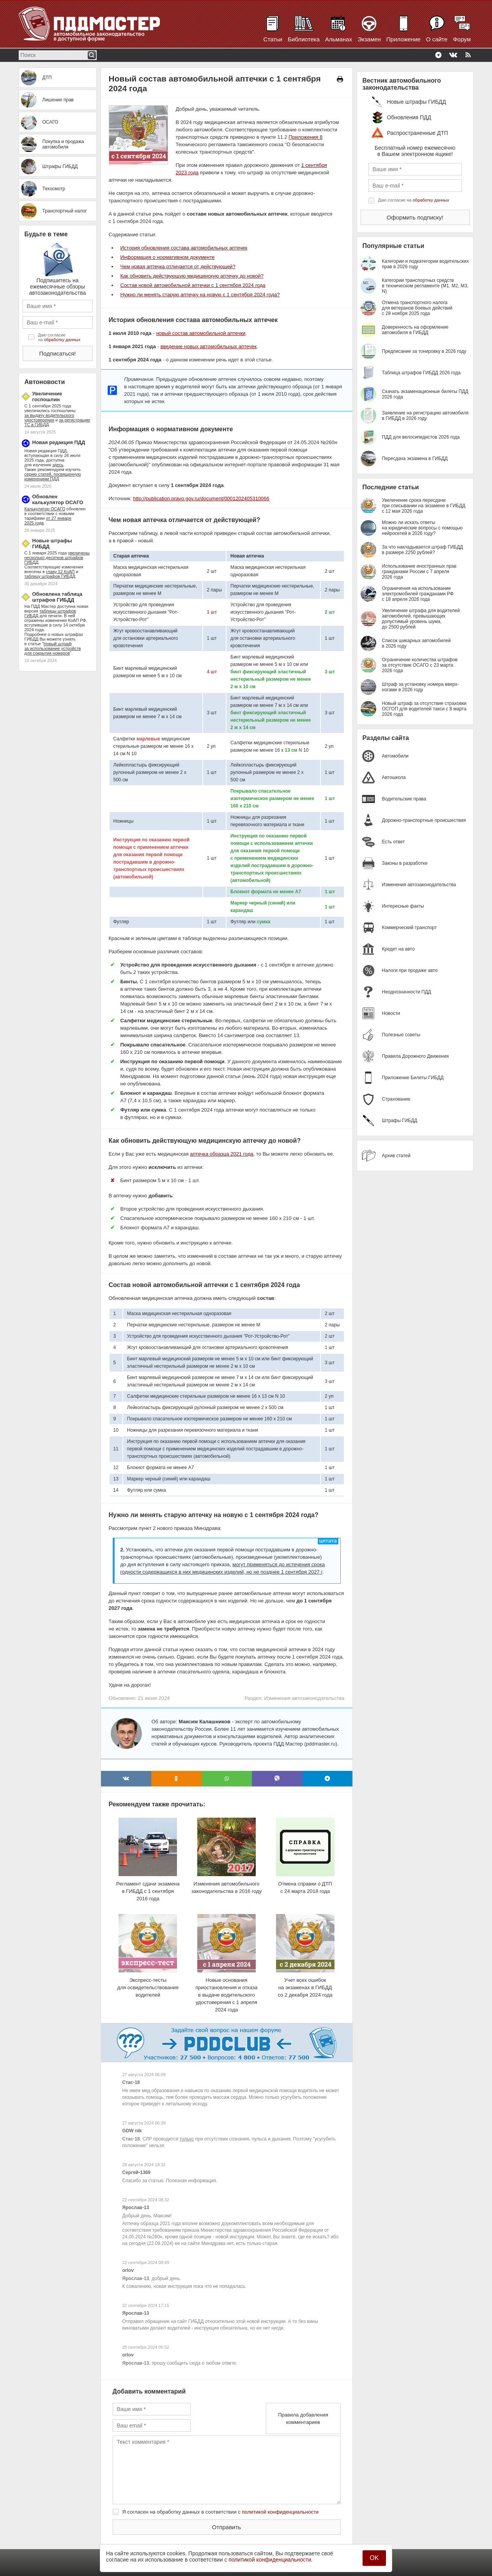 The width and height of the screenshot is (492, 2576). I want to click on http://publication.pravo.gov.ru/document/0001202405310066, so click(201, 498).